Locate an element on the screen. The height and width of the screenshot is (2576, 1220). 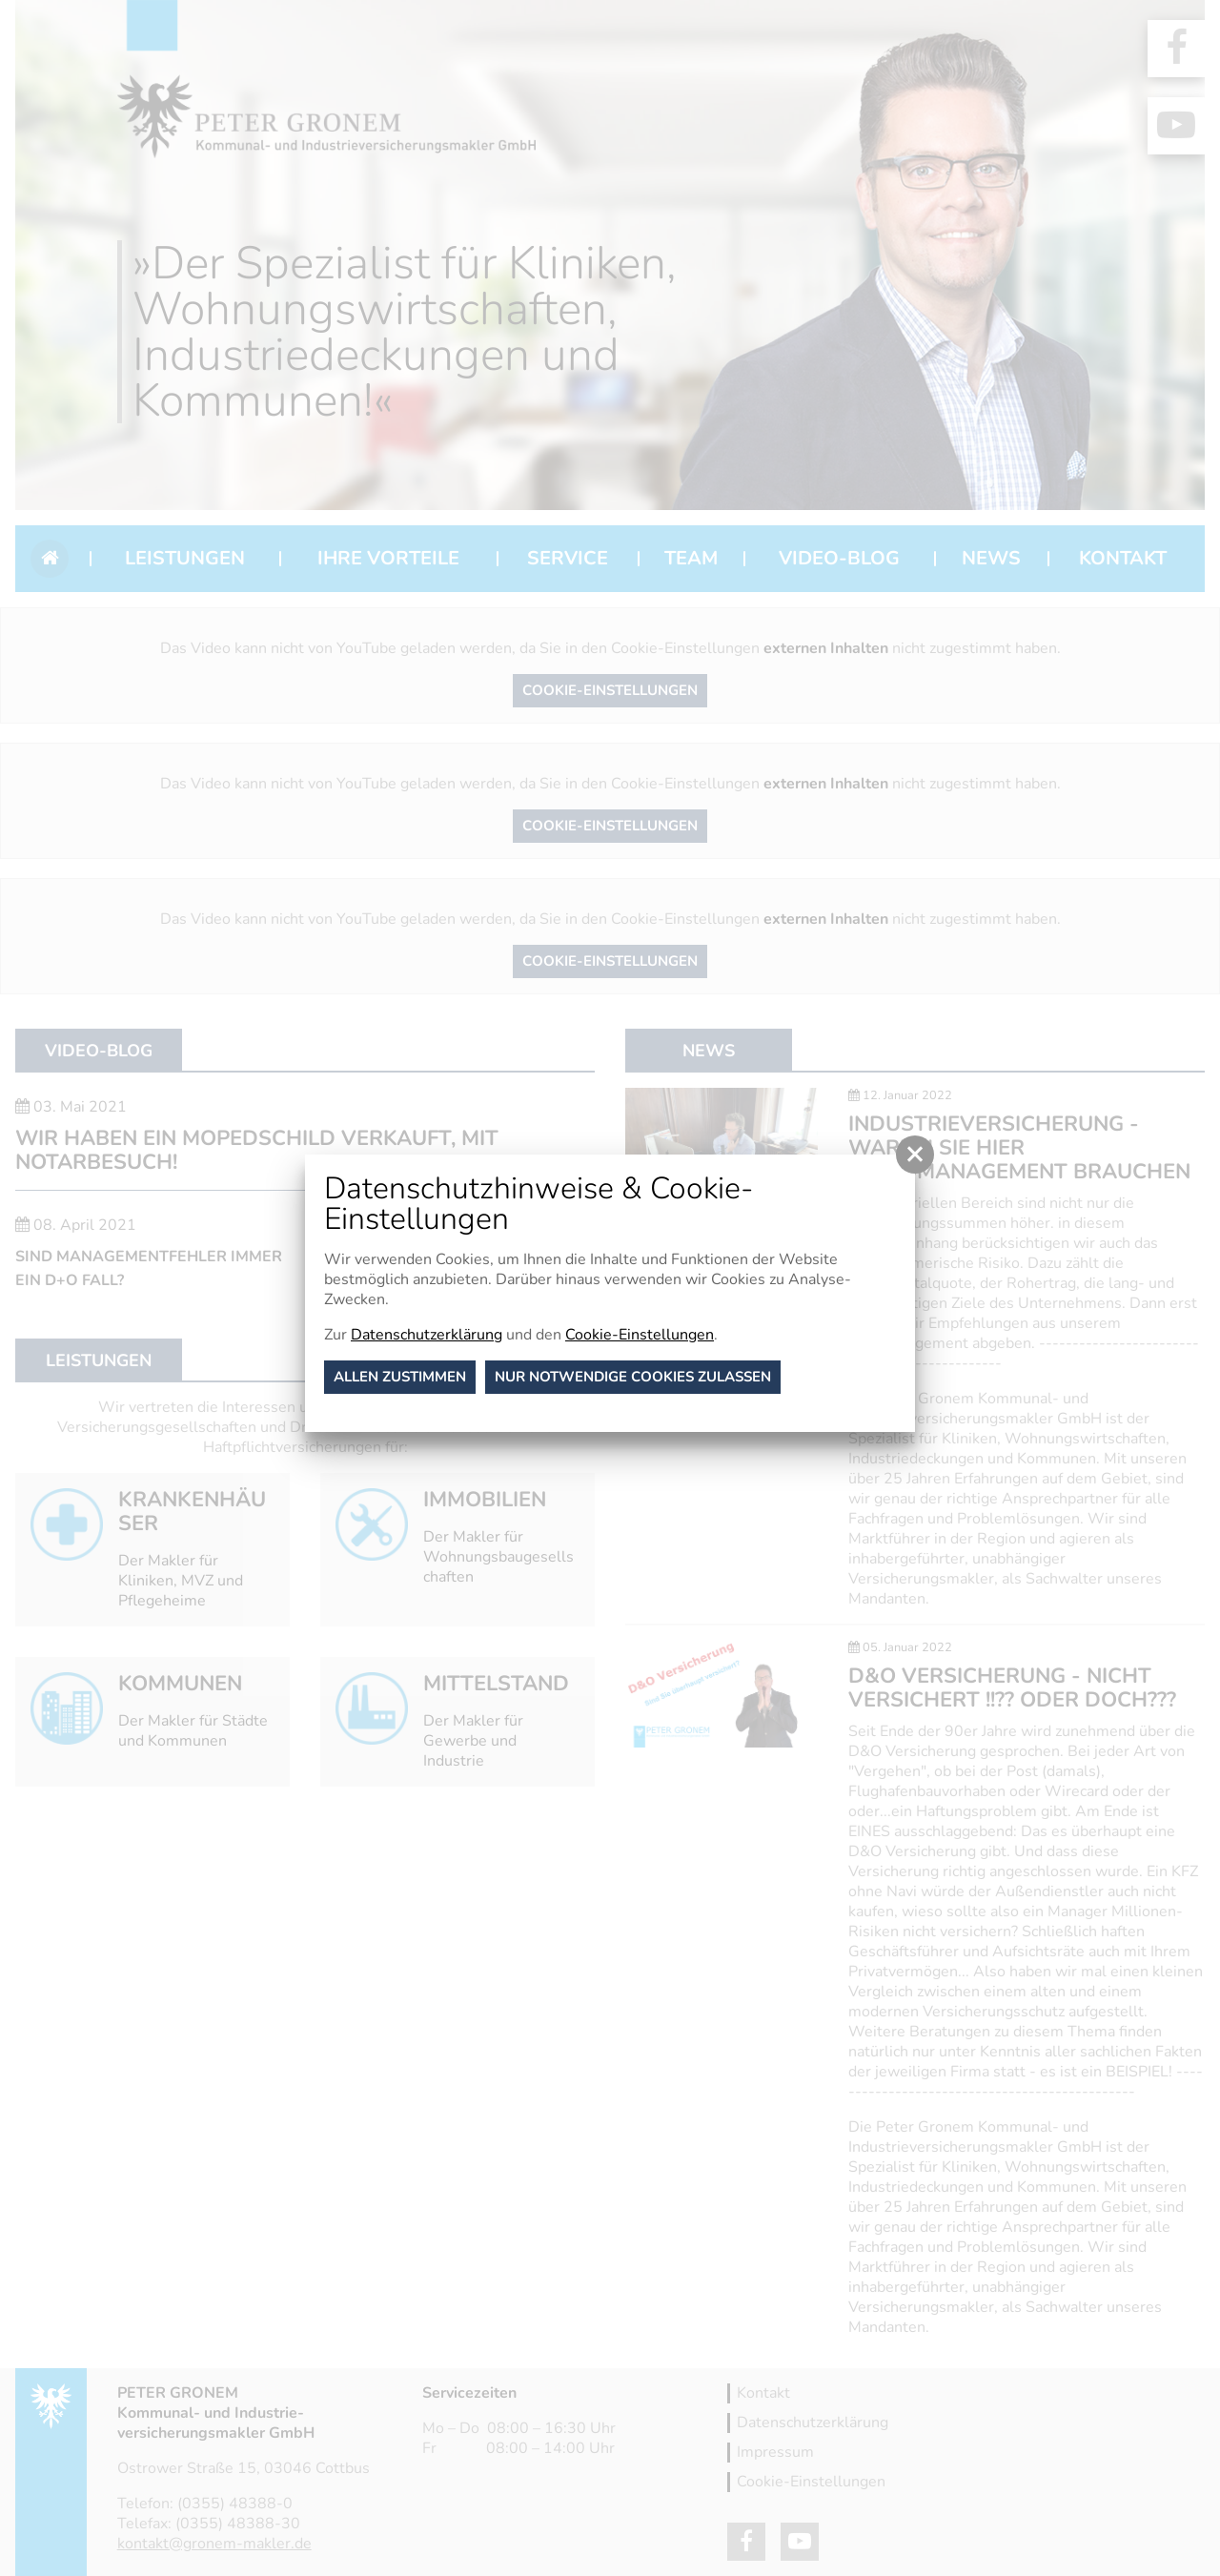
Allen zustimmen is located at coordinates (400, 1376).